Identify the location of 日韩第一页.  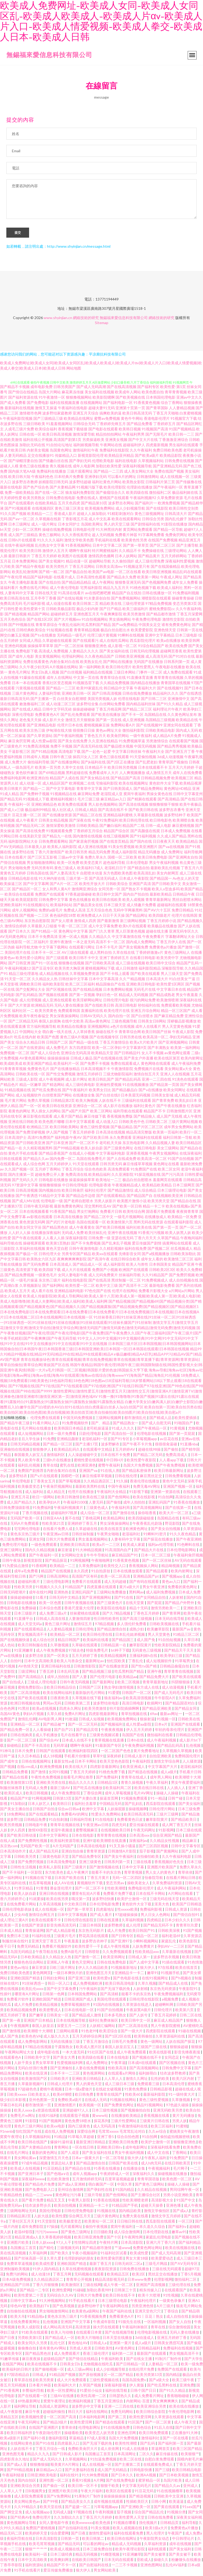
(70, 2541).